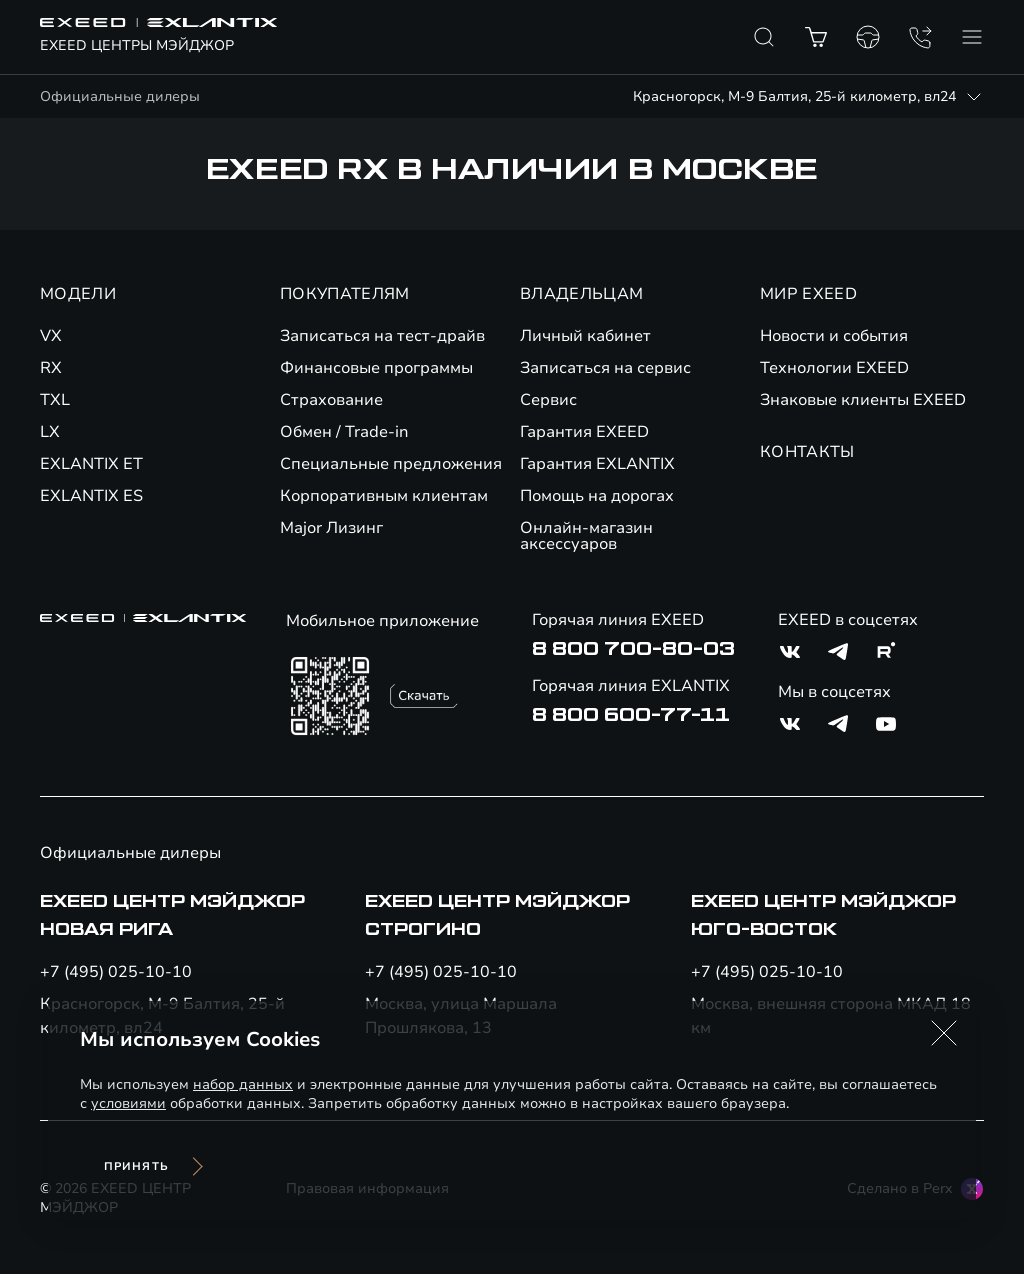 This screenshot has height=1274, width=1024. What do you see at coordinates (91, 464) in the screenshot?
I see `EXLANTIX ET` at bounding box center [91, 464].